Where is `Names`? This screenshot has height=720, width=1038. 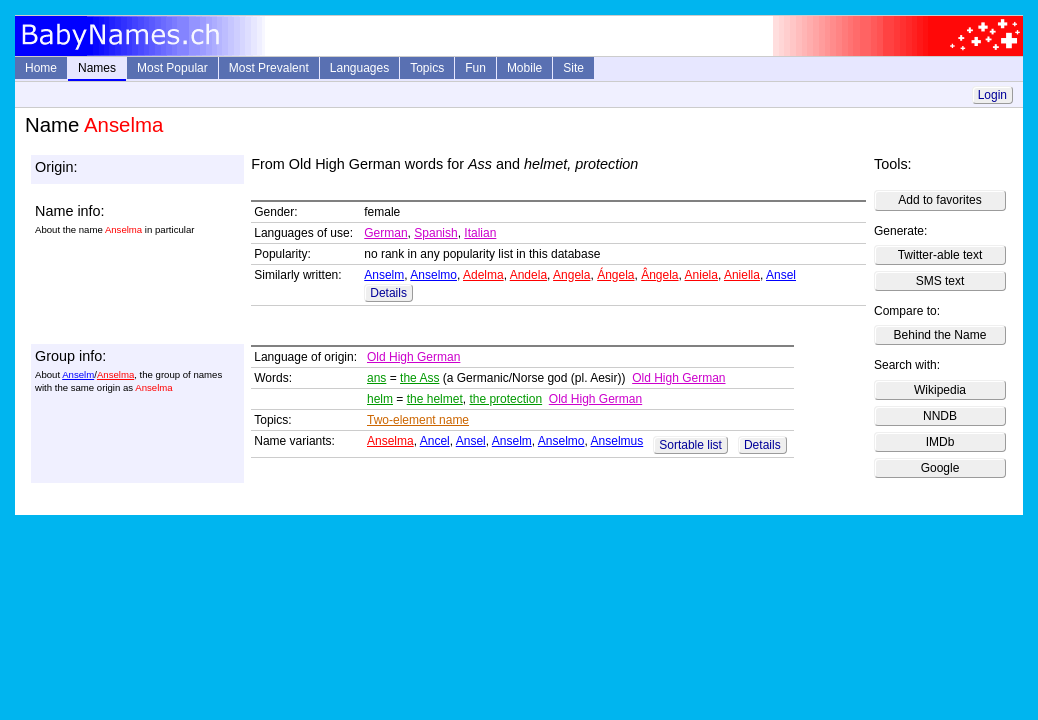 Names is located at coordinates (97, 68).